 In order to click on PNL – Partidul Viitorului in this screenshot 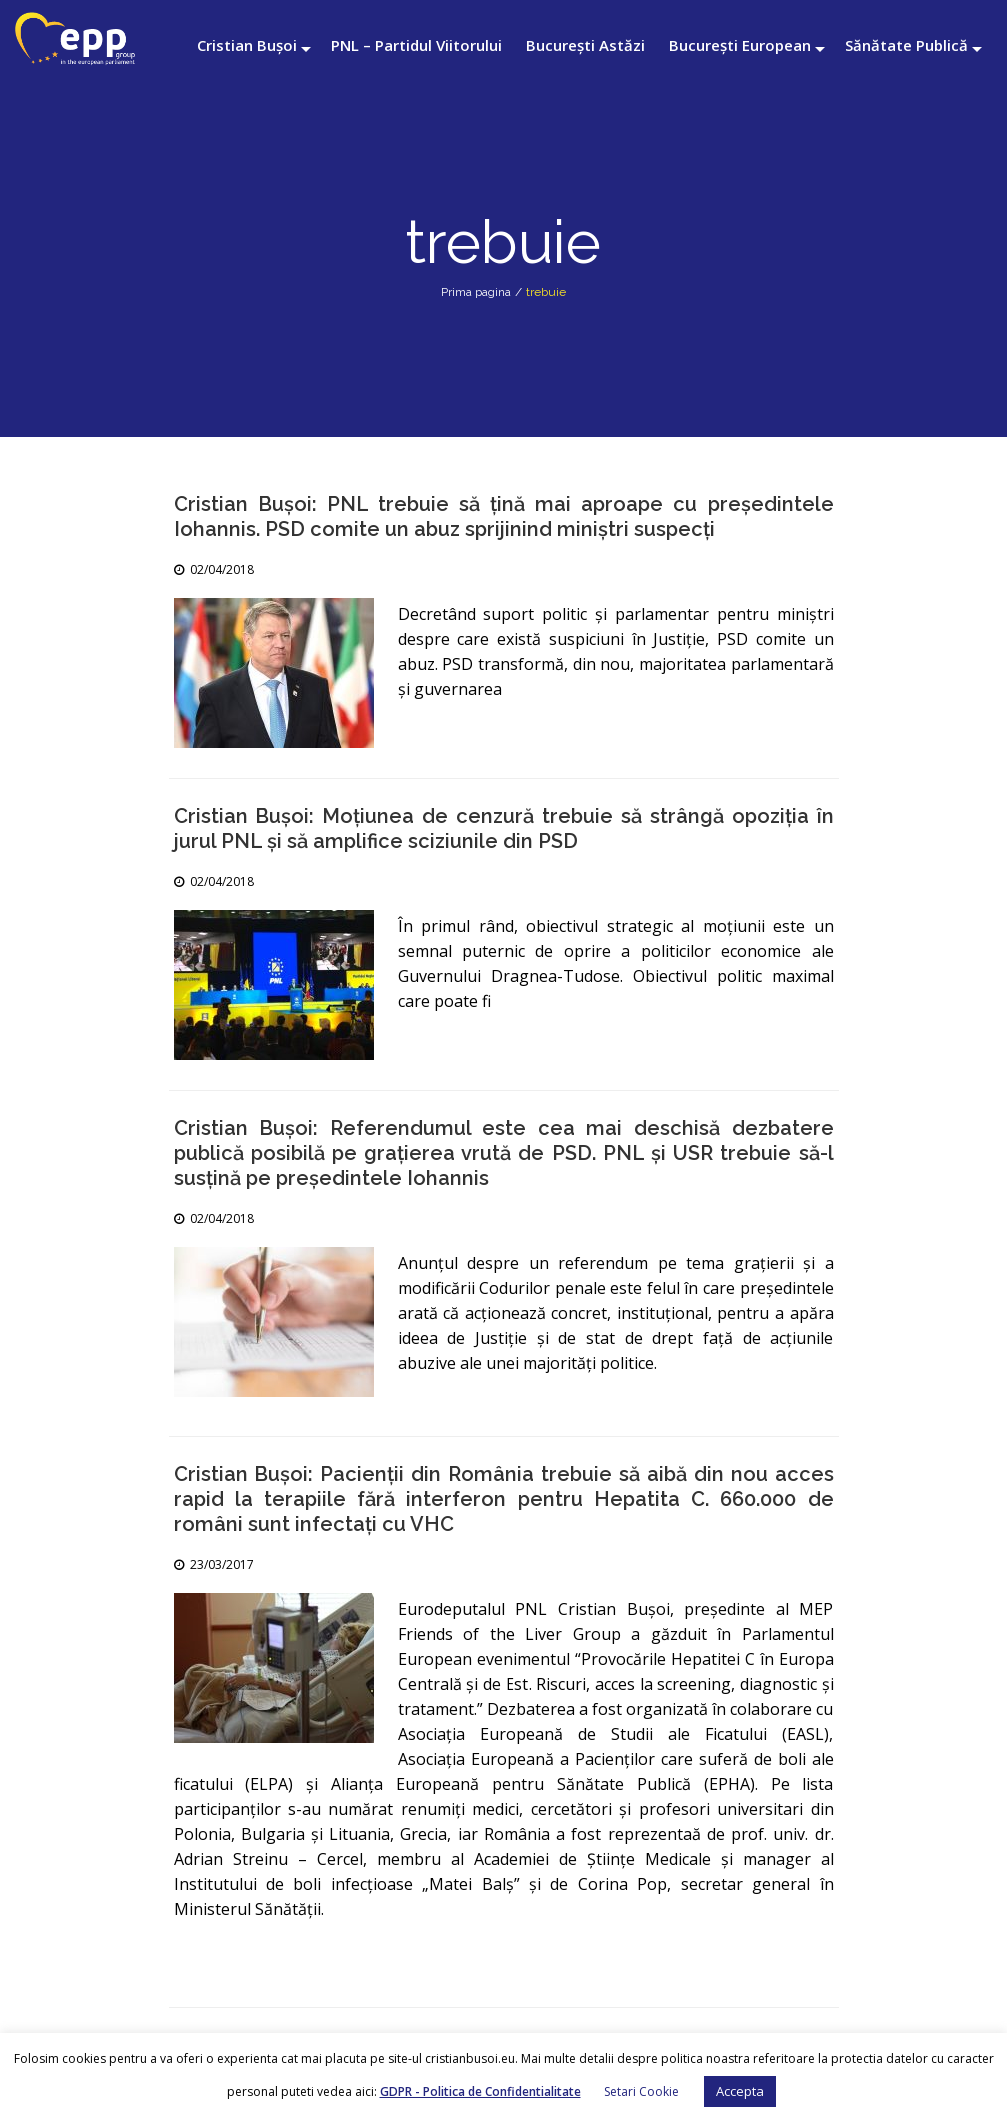, I will do `click(416, 45)`.